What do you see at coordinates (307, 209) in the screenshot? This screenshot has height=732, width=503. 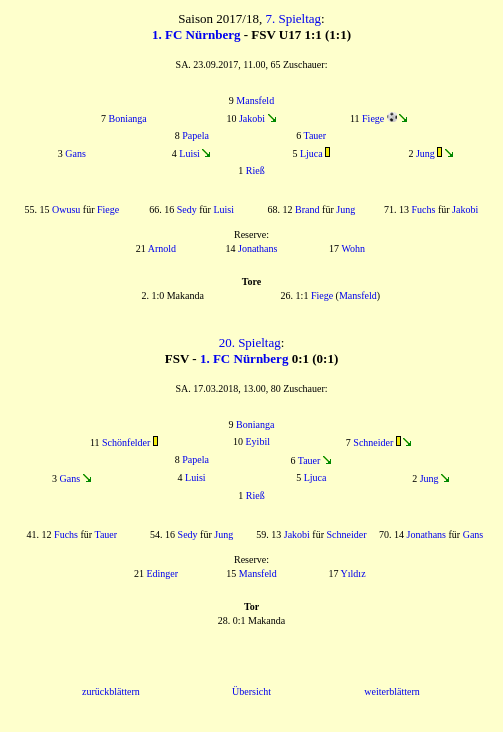 I see `Brand` at bounding box center [307, 209].